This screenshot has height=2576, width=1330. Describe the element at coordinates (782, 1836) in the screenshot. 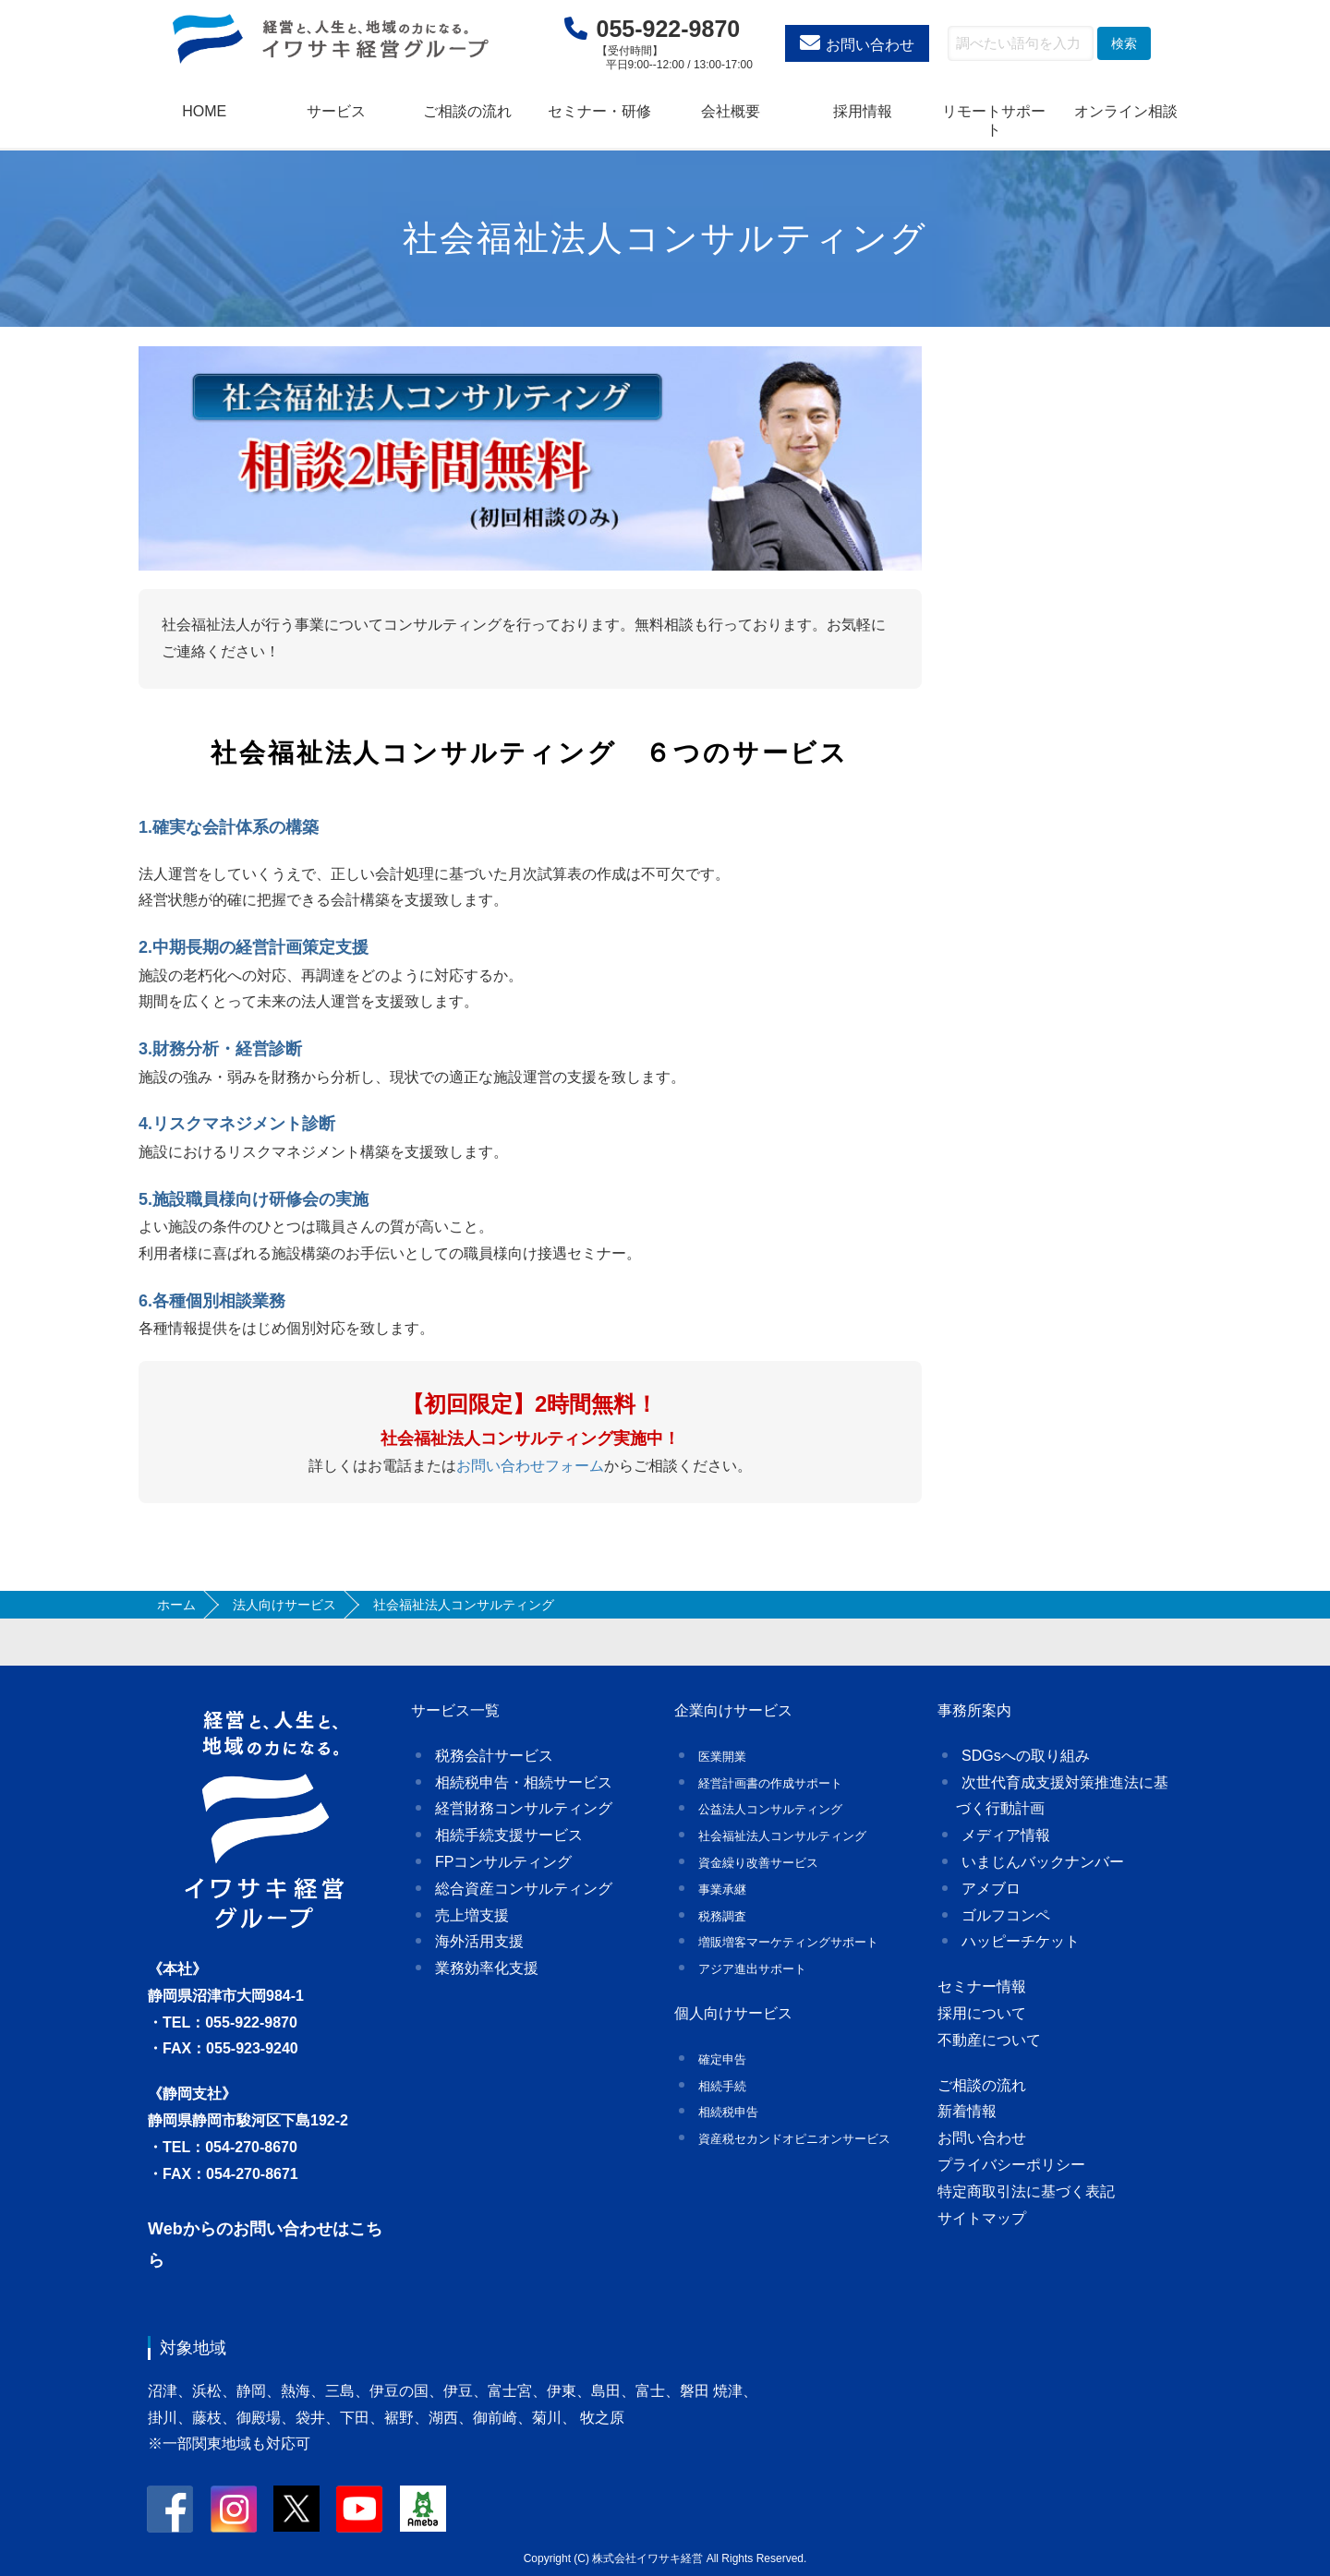

I see `社会福祉法人コンサルティング` at that location.